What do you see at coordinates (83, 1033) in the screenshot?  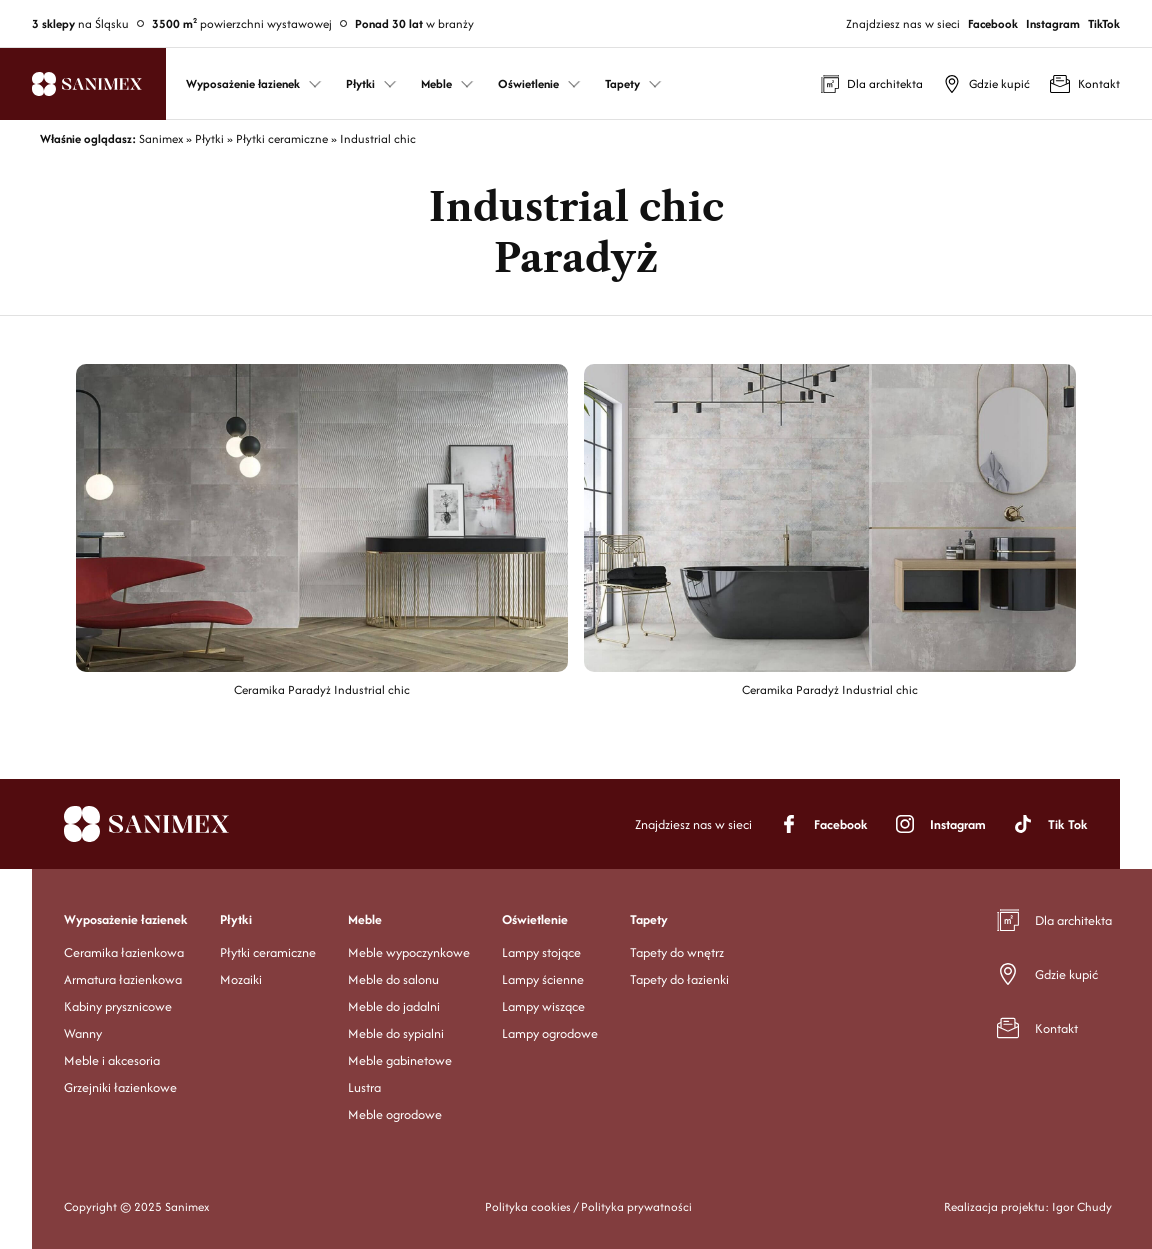 I see `Wanny` at bounding box center [83, 1033].